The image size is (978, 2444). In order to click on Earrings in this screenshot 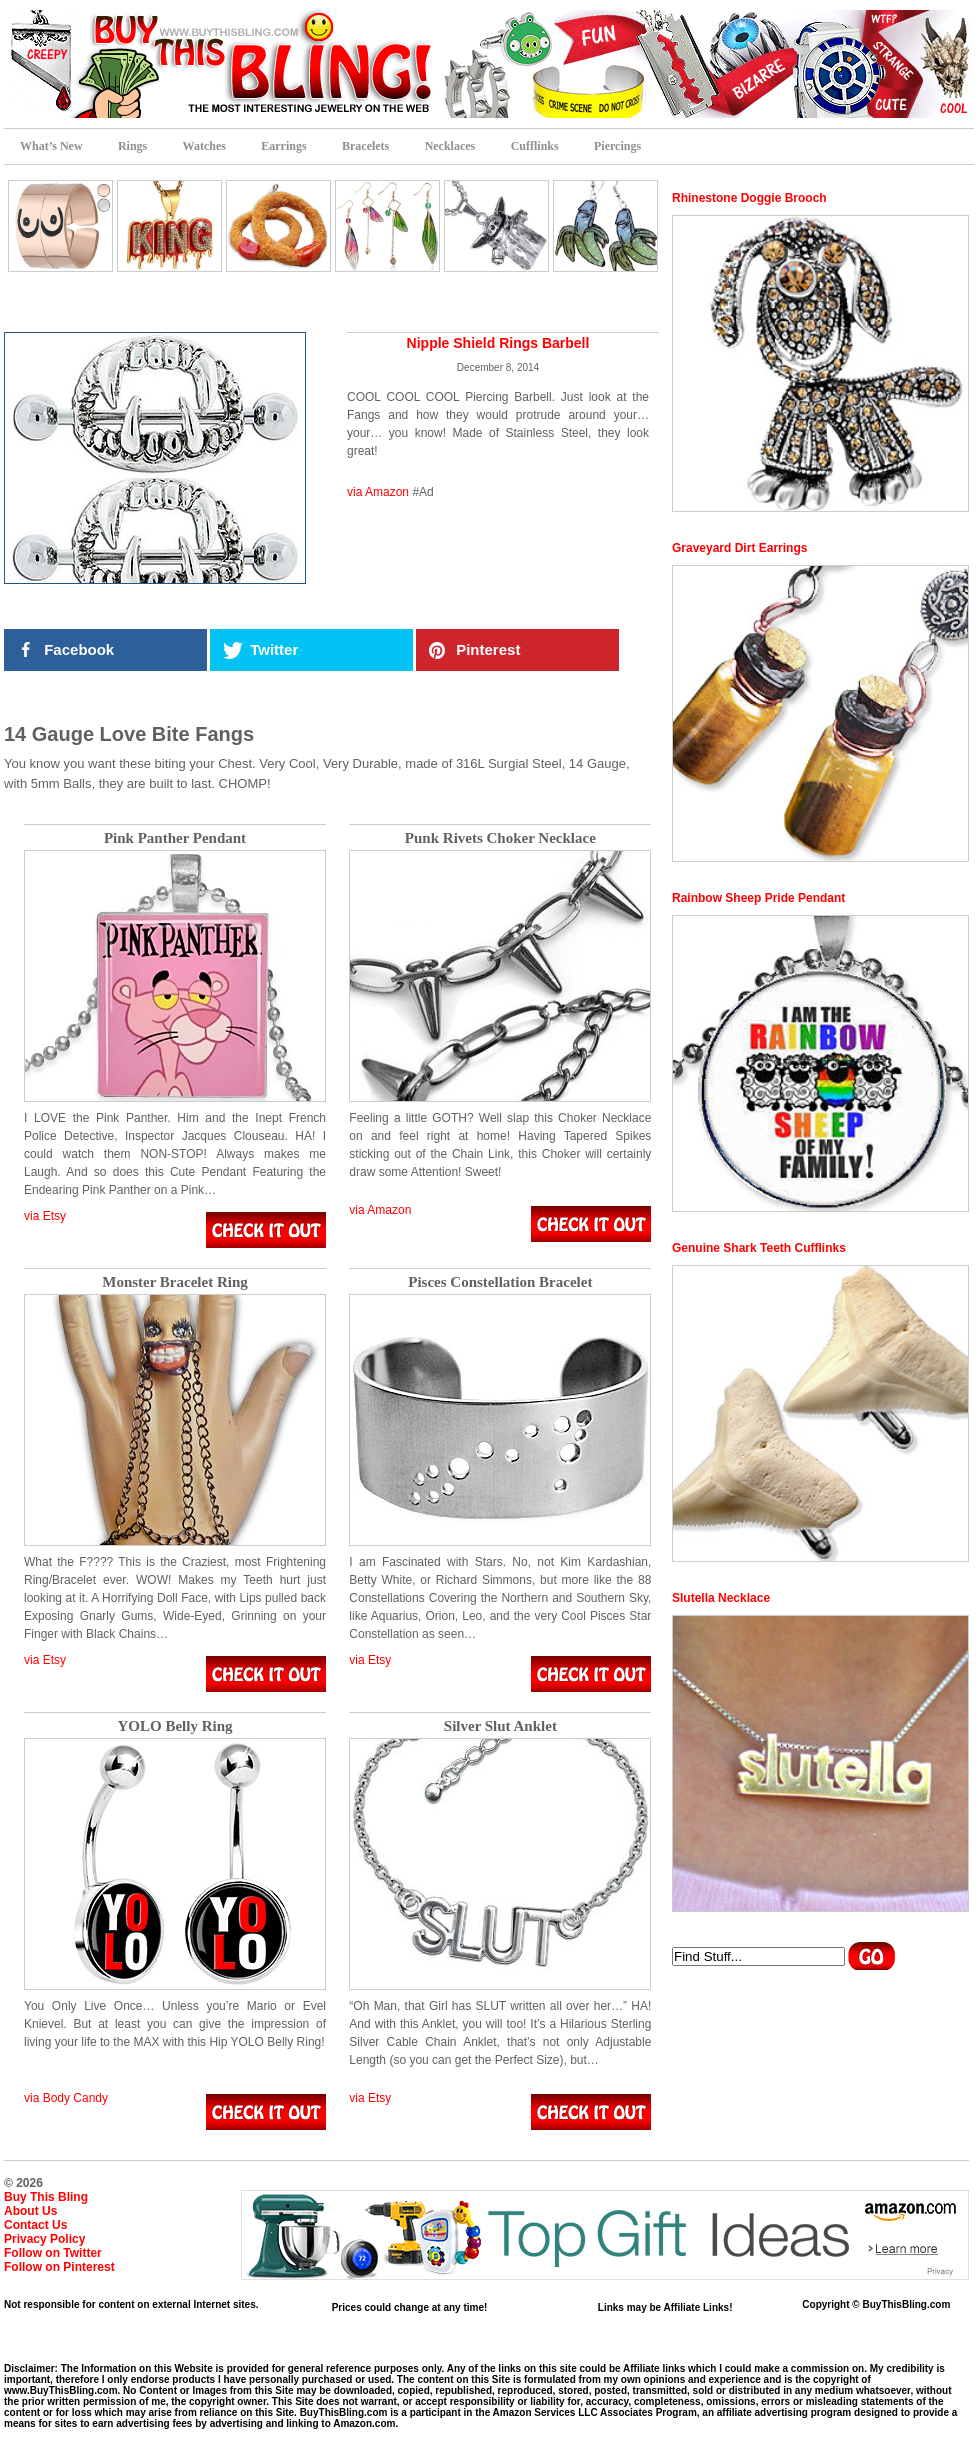, I will do `click(283, 146)`.